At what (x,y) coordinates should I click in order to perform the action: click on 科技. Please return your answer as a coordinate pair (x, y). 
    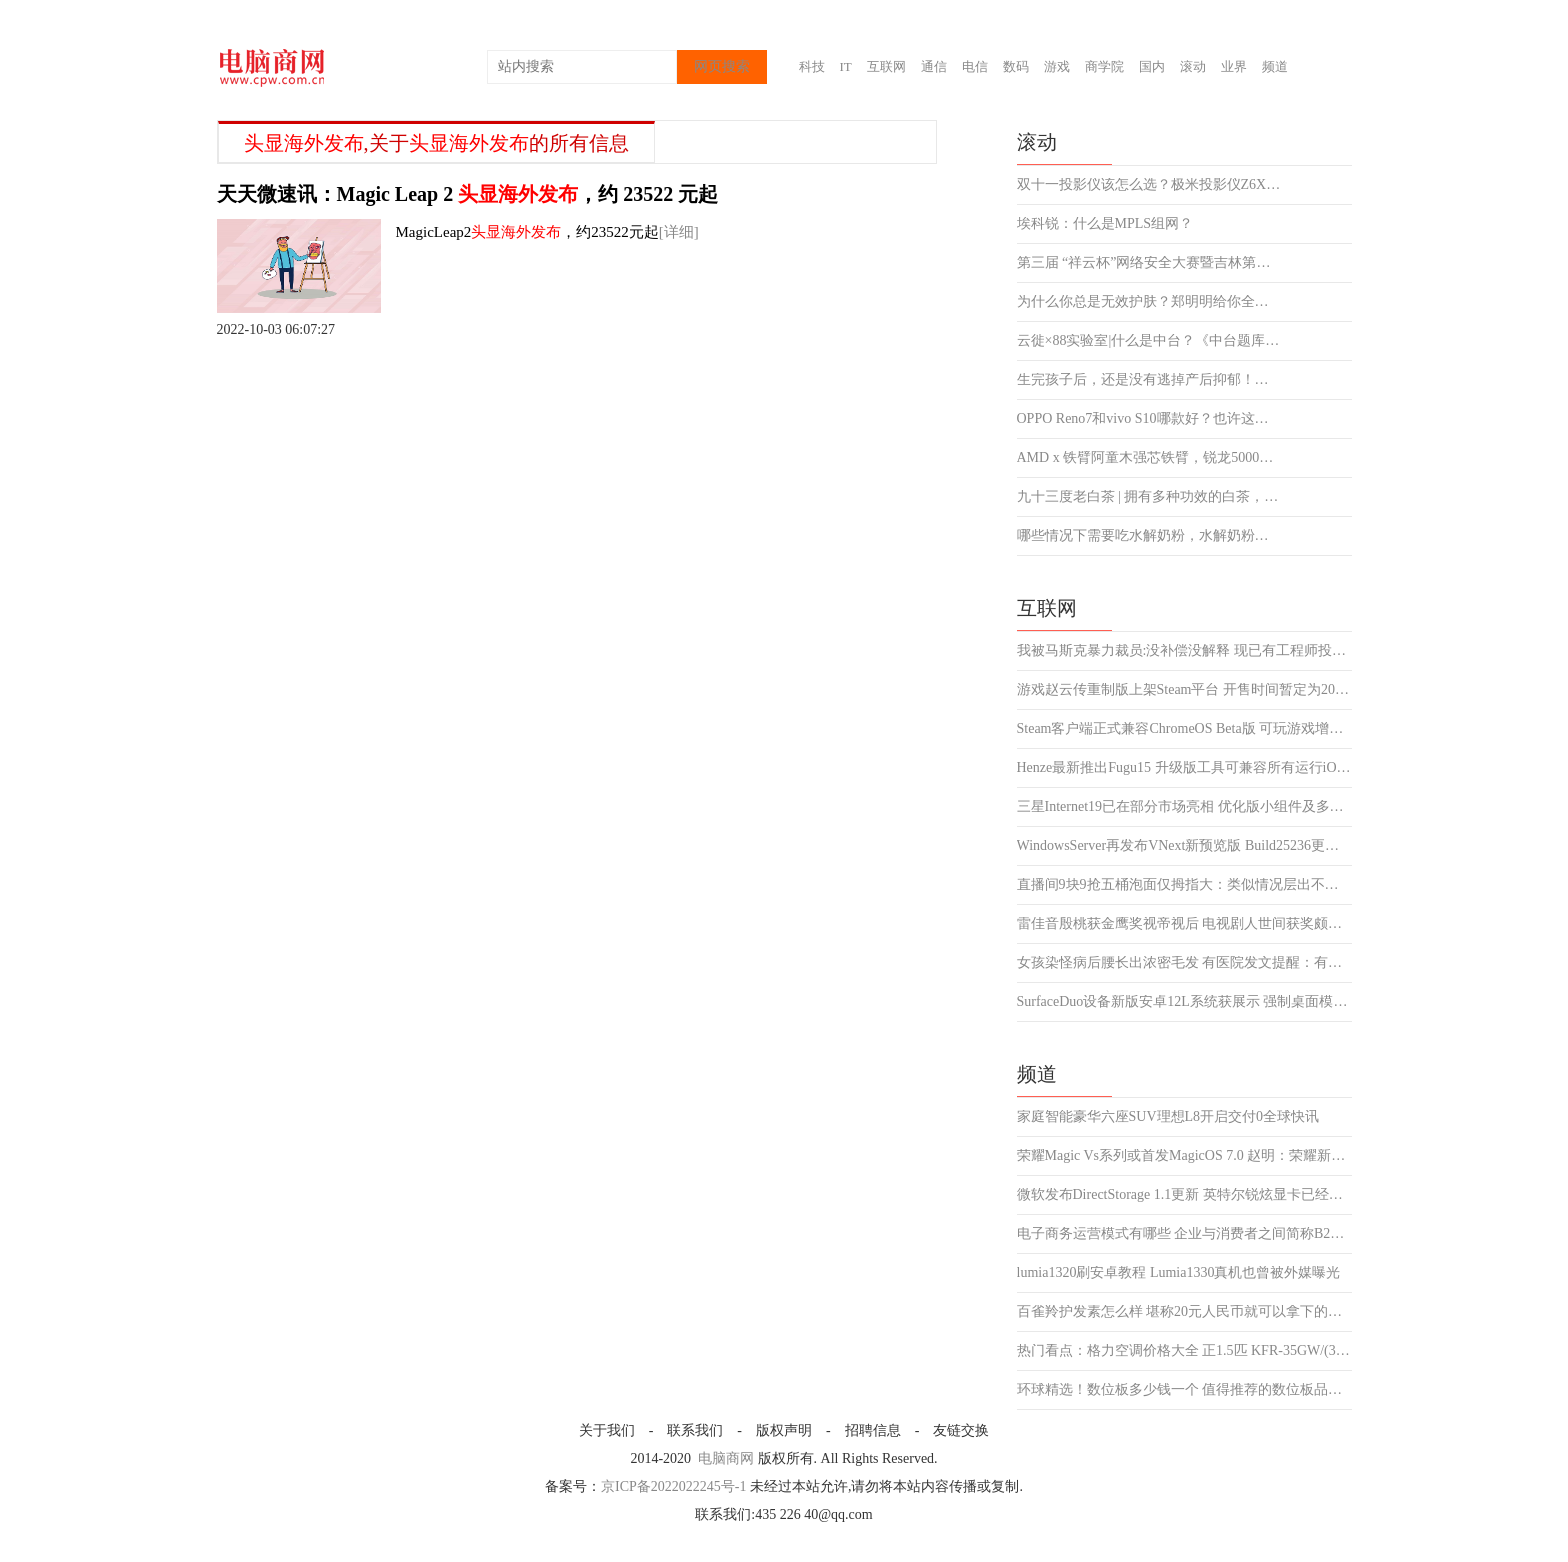
    Looking at the image, I should click on (812, 66).